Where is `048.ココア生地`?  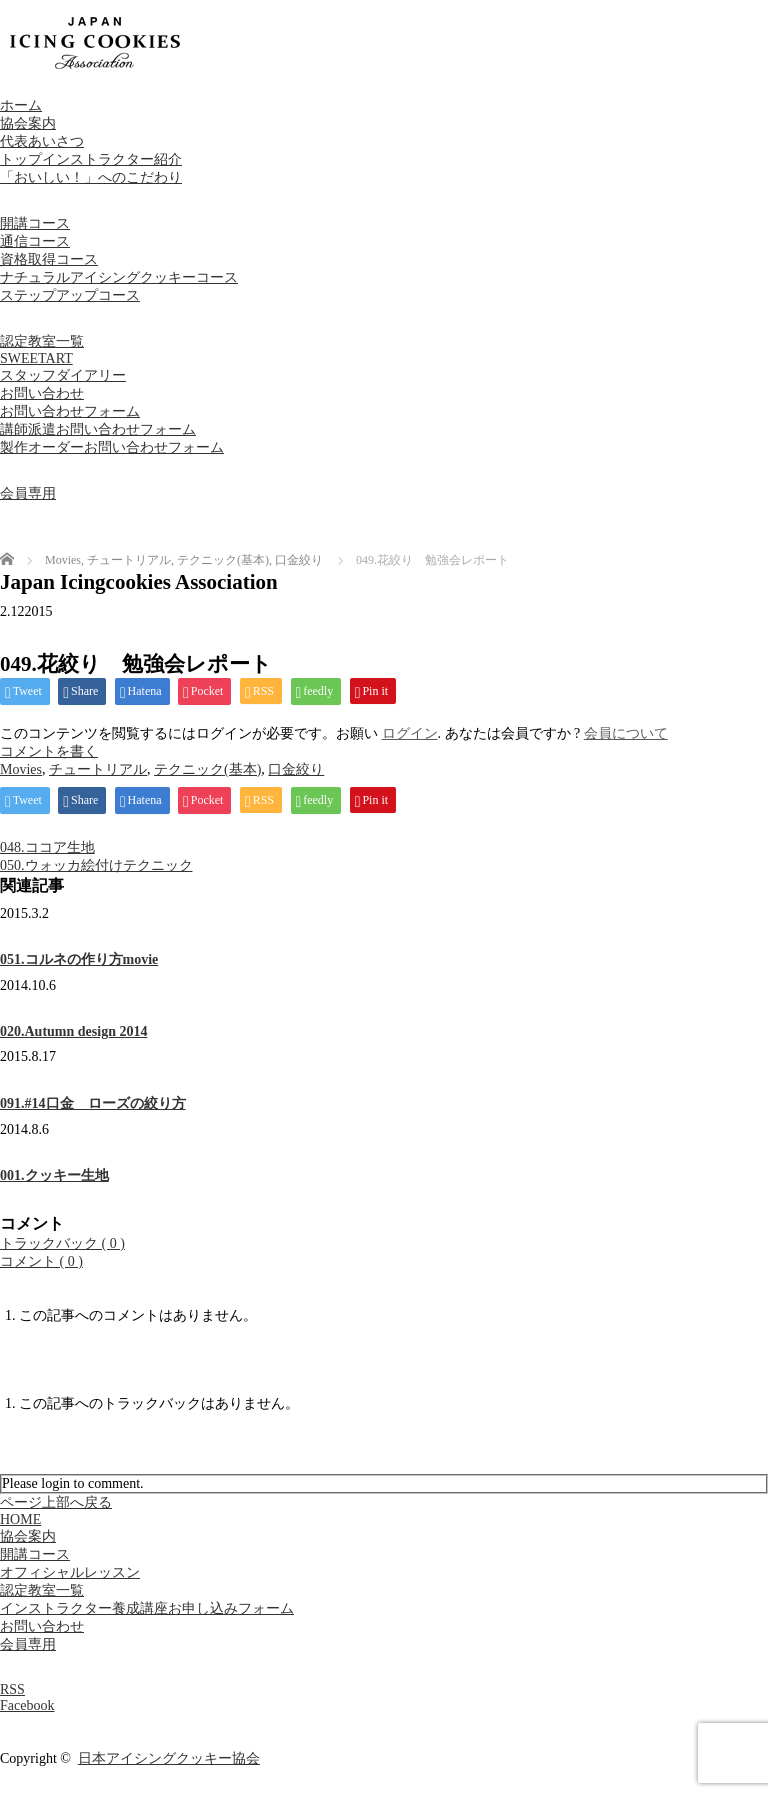 048.ココア生地 is located at coordinates (47, 847).